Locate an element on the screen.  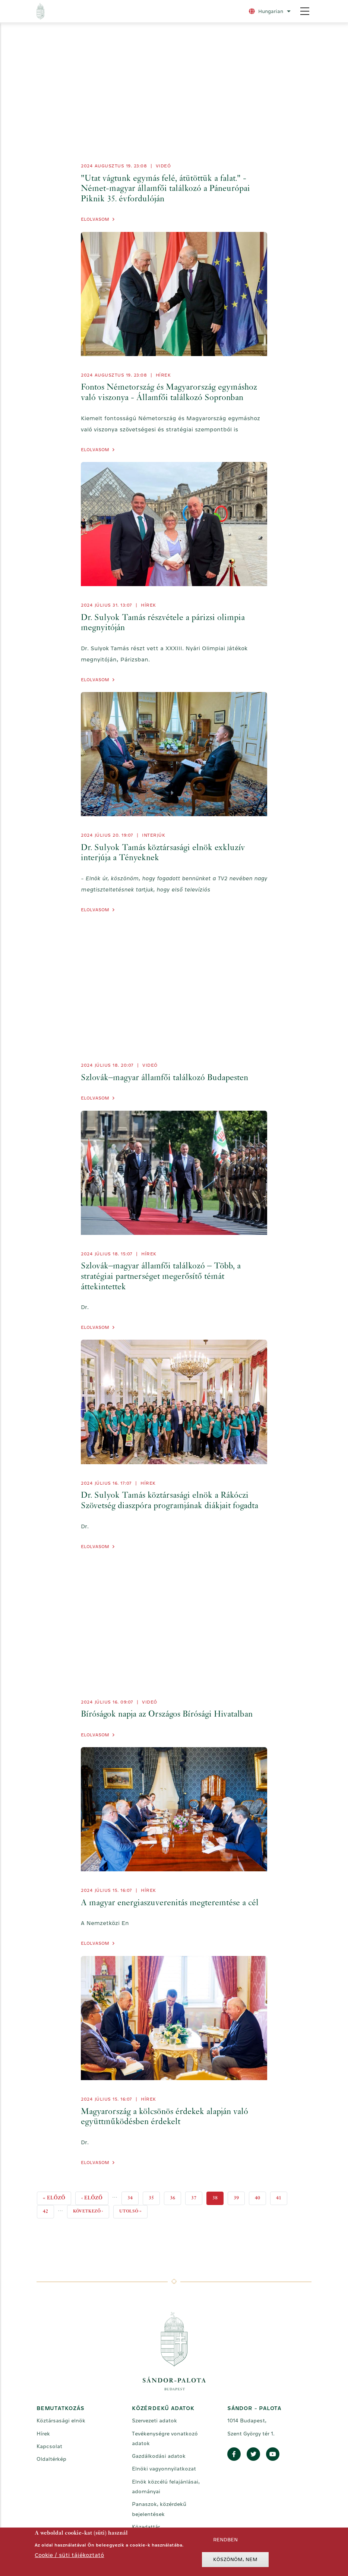
Kapcsolat is located at coordinates (49, 2446).